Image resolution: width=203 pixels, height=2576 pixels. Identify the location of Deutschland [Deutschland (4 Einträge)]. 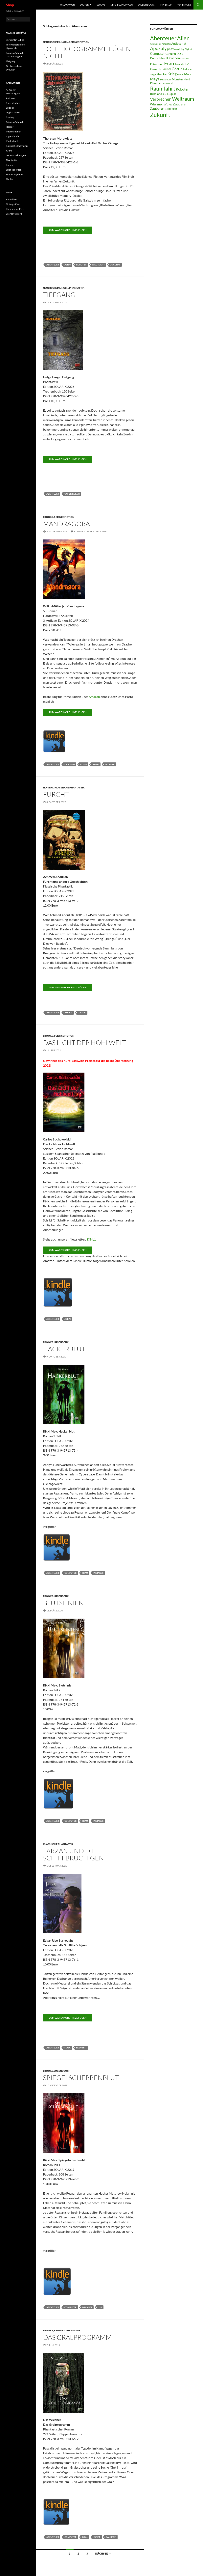
(158, 58).